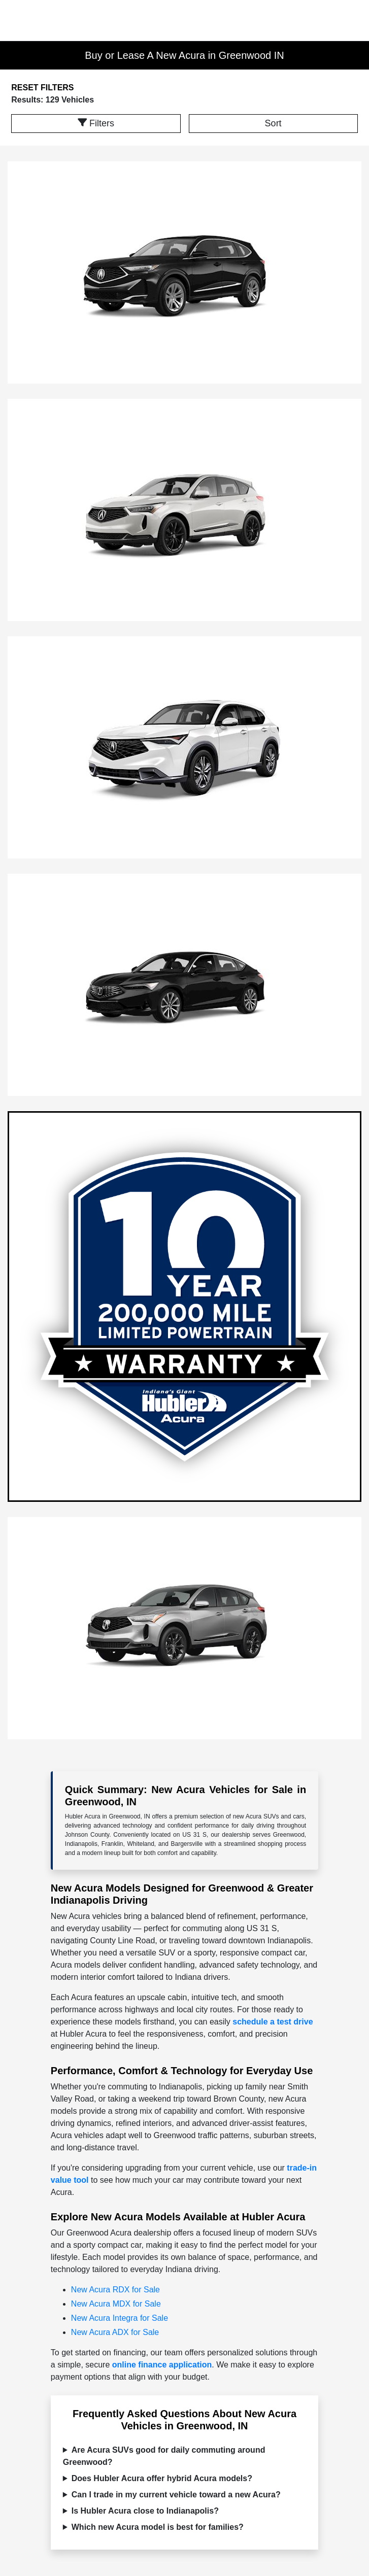  I want to click on New Acura RDX for Sale, so click(115, 2289).